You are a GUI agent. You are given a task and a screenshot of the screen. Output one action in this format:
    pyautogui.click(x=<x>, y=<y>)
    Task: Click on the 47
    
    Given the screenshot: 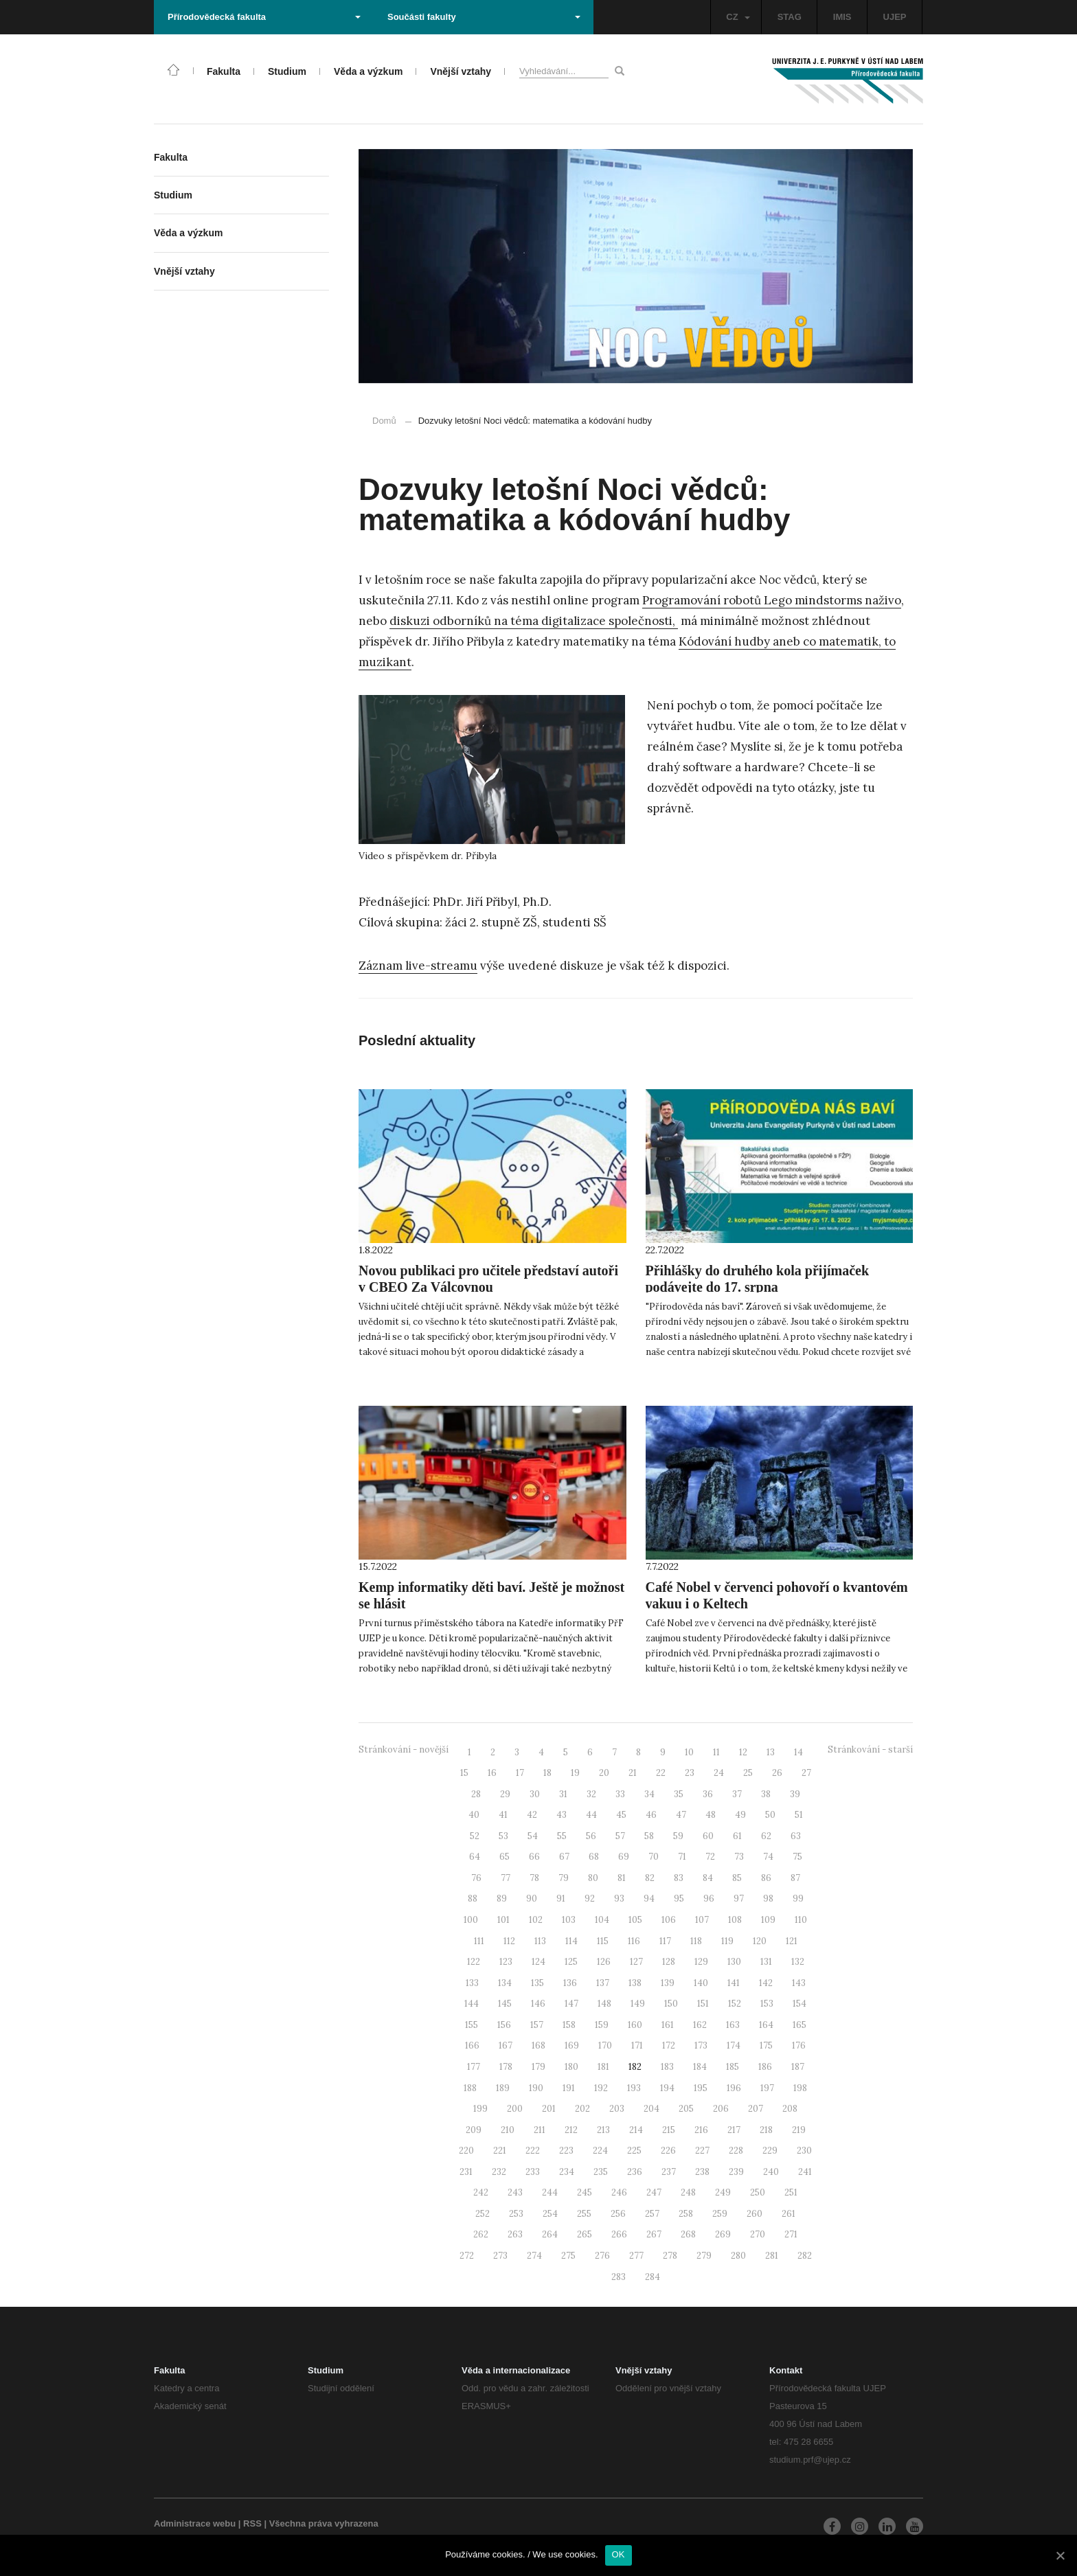 What is the action you would take?
    pyautogui.click(x=681, y=1815)
    